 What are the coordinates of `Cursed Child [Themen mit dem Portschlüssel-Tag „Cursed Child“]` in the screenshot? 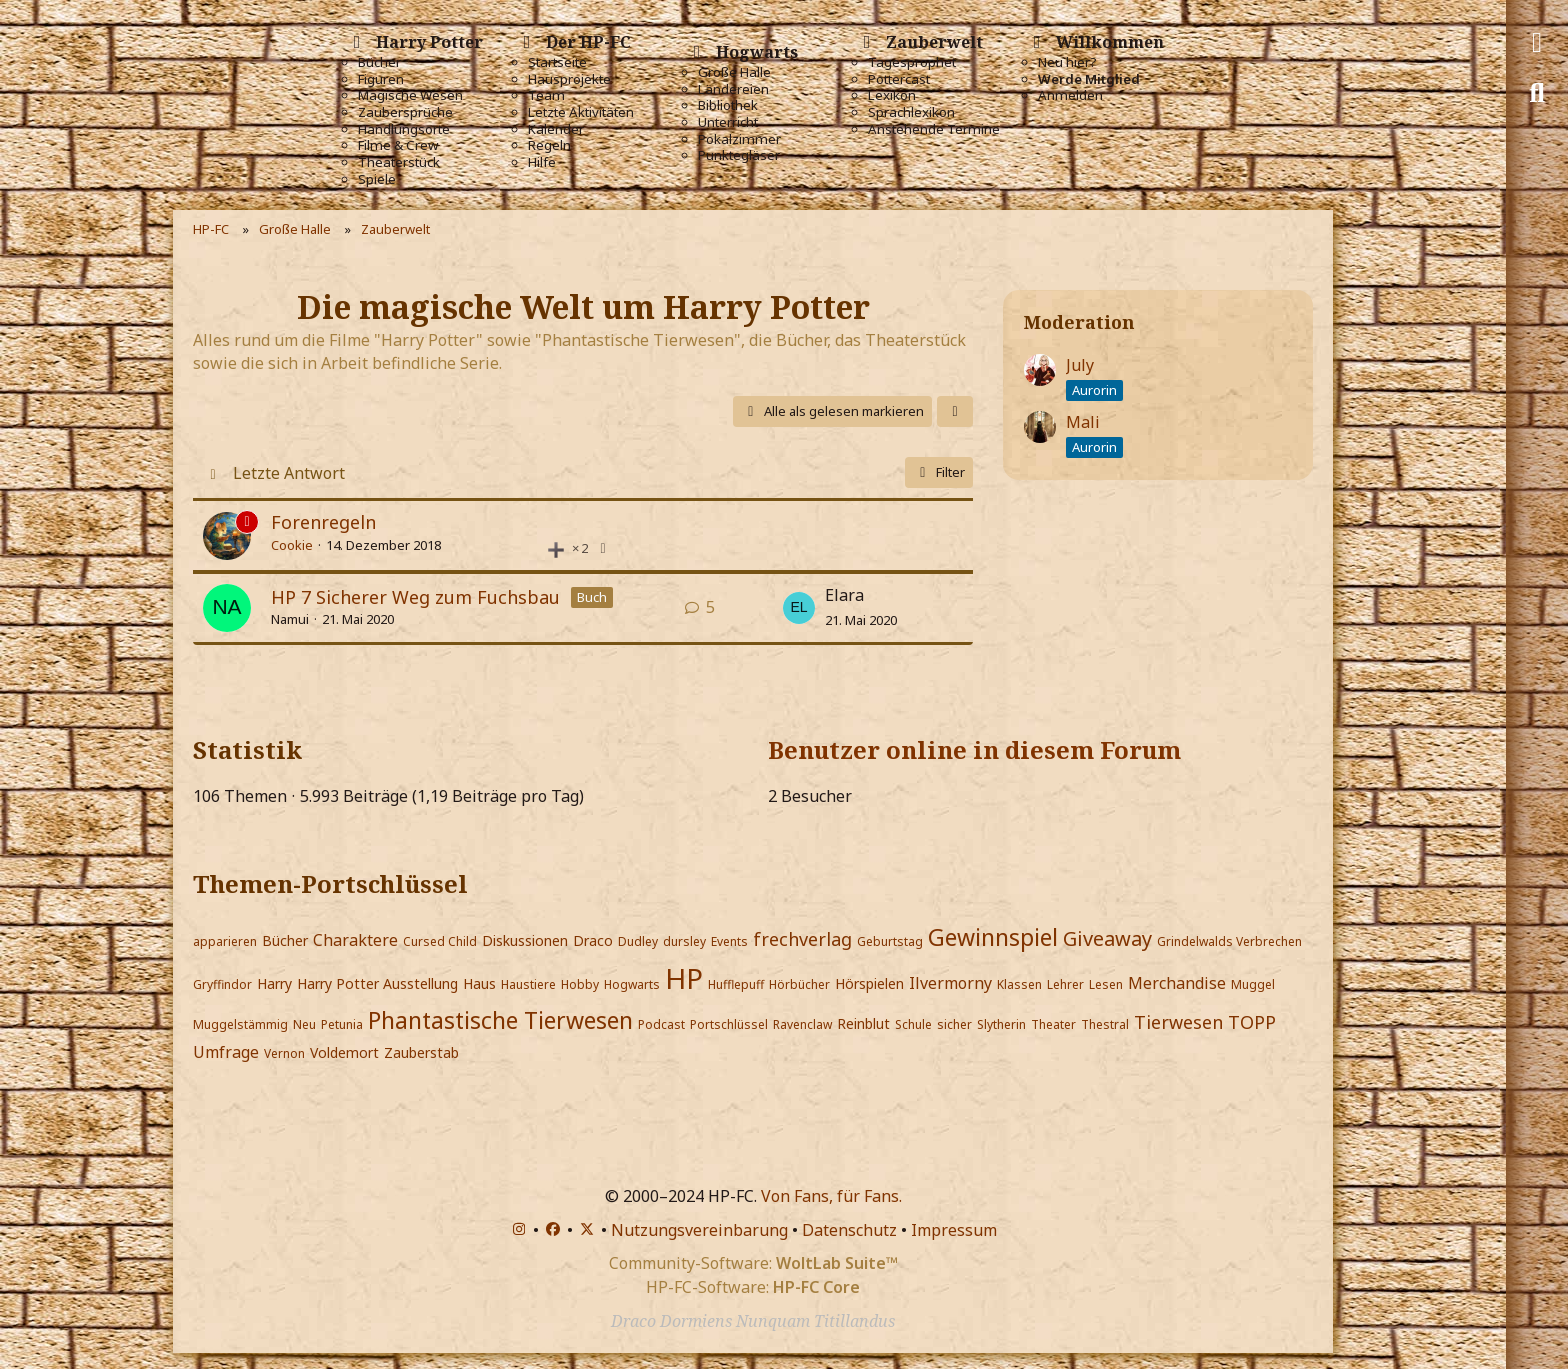 It's located at (440, 941).